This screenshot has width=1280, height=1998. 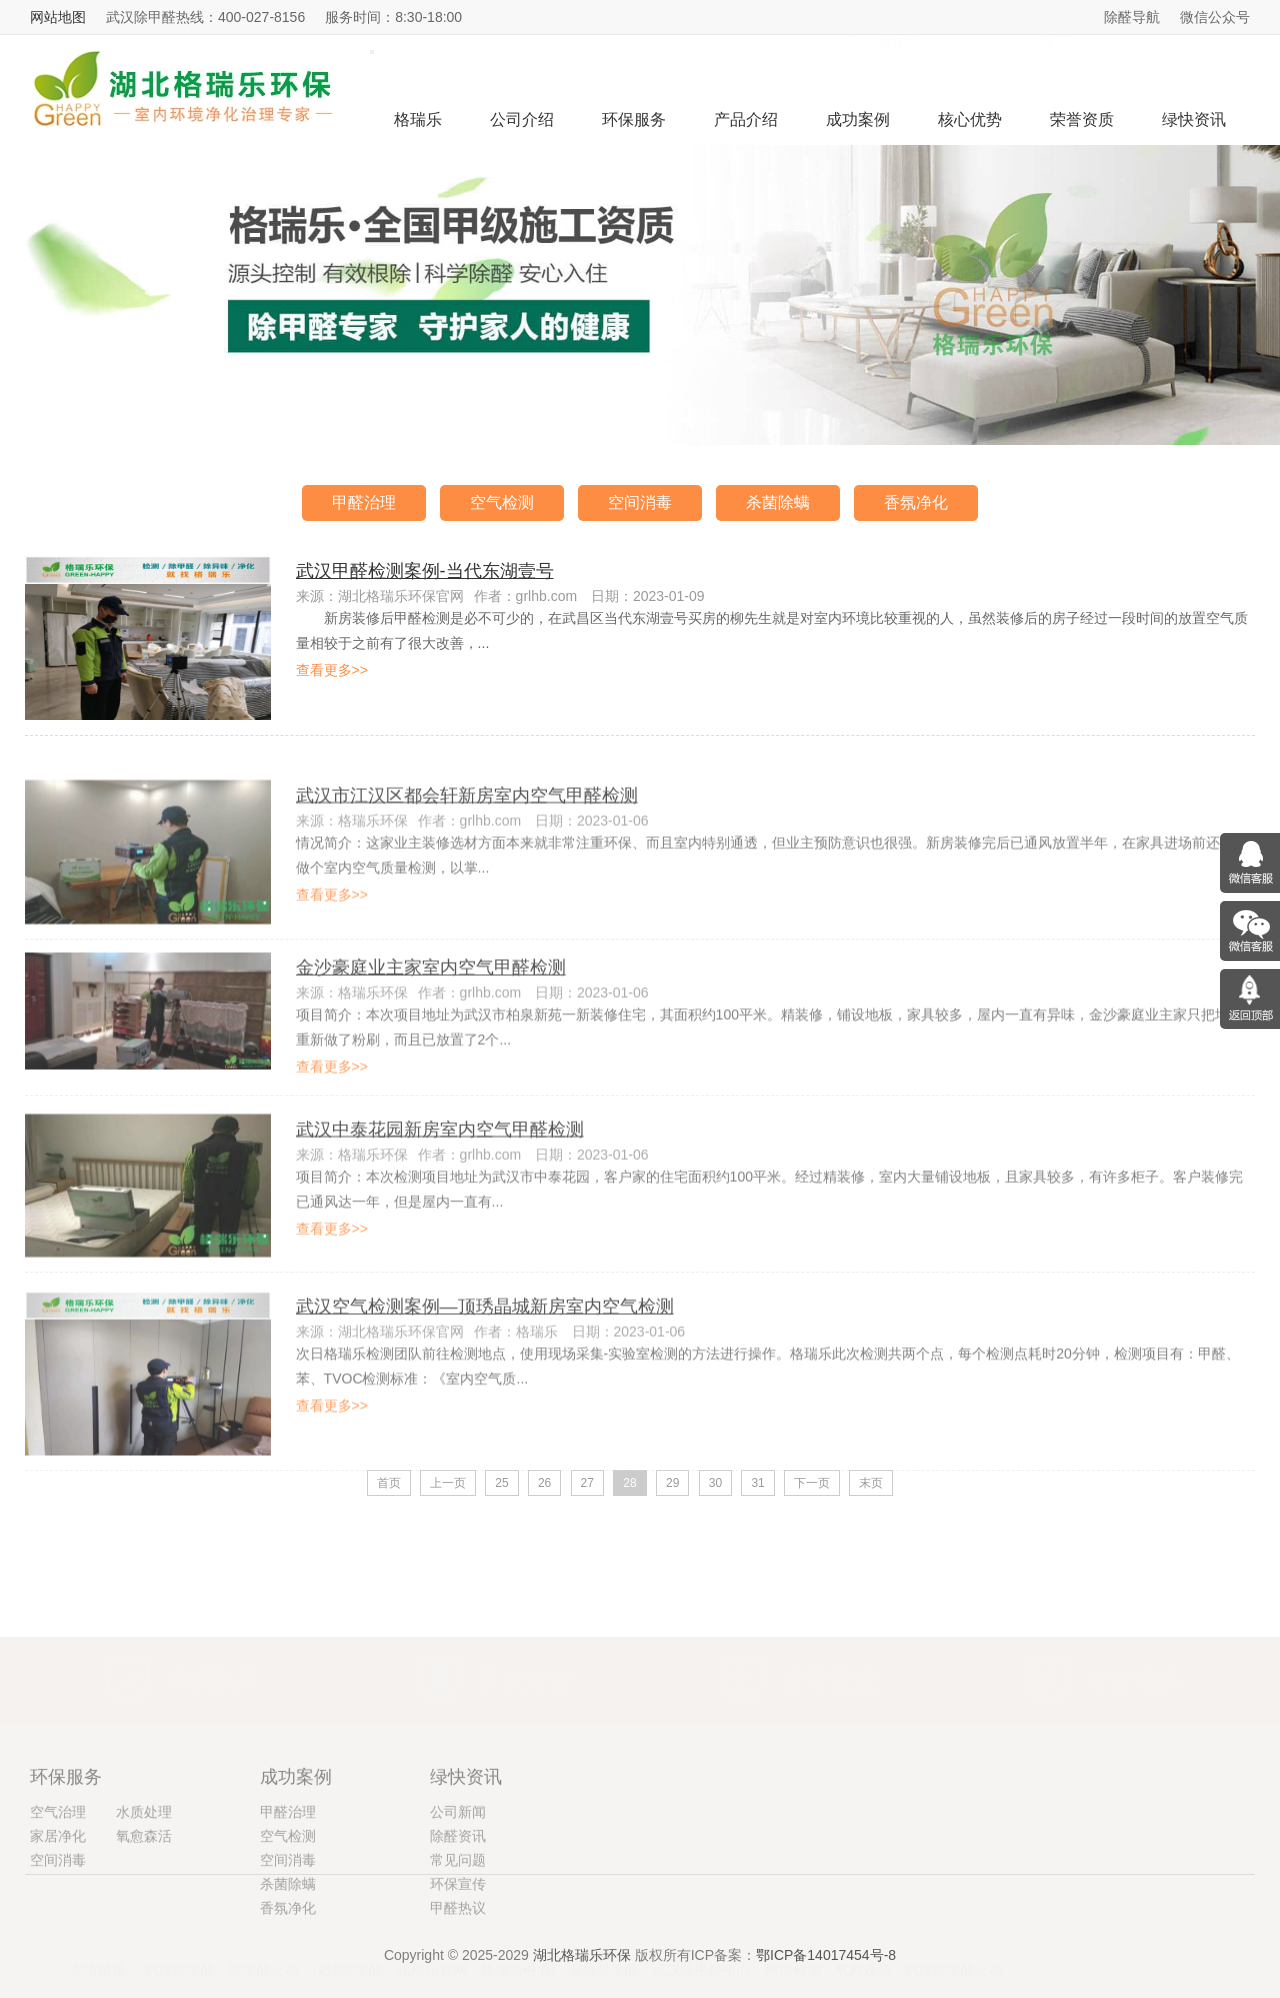 What do you see at coordinates (418, 119) in the screenshot?
I see `格瑞乐` at bounding box center [418, 119].